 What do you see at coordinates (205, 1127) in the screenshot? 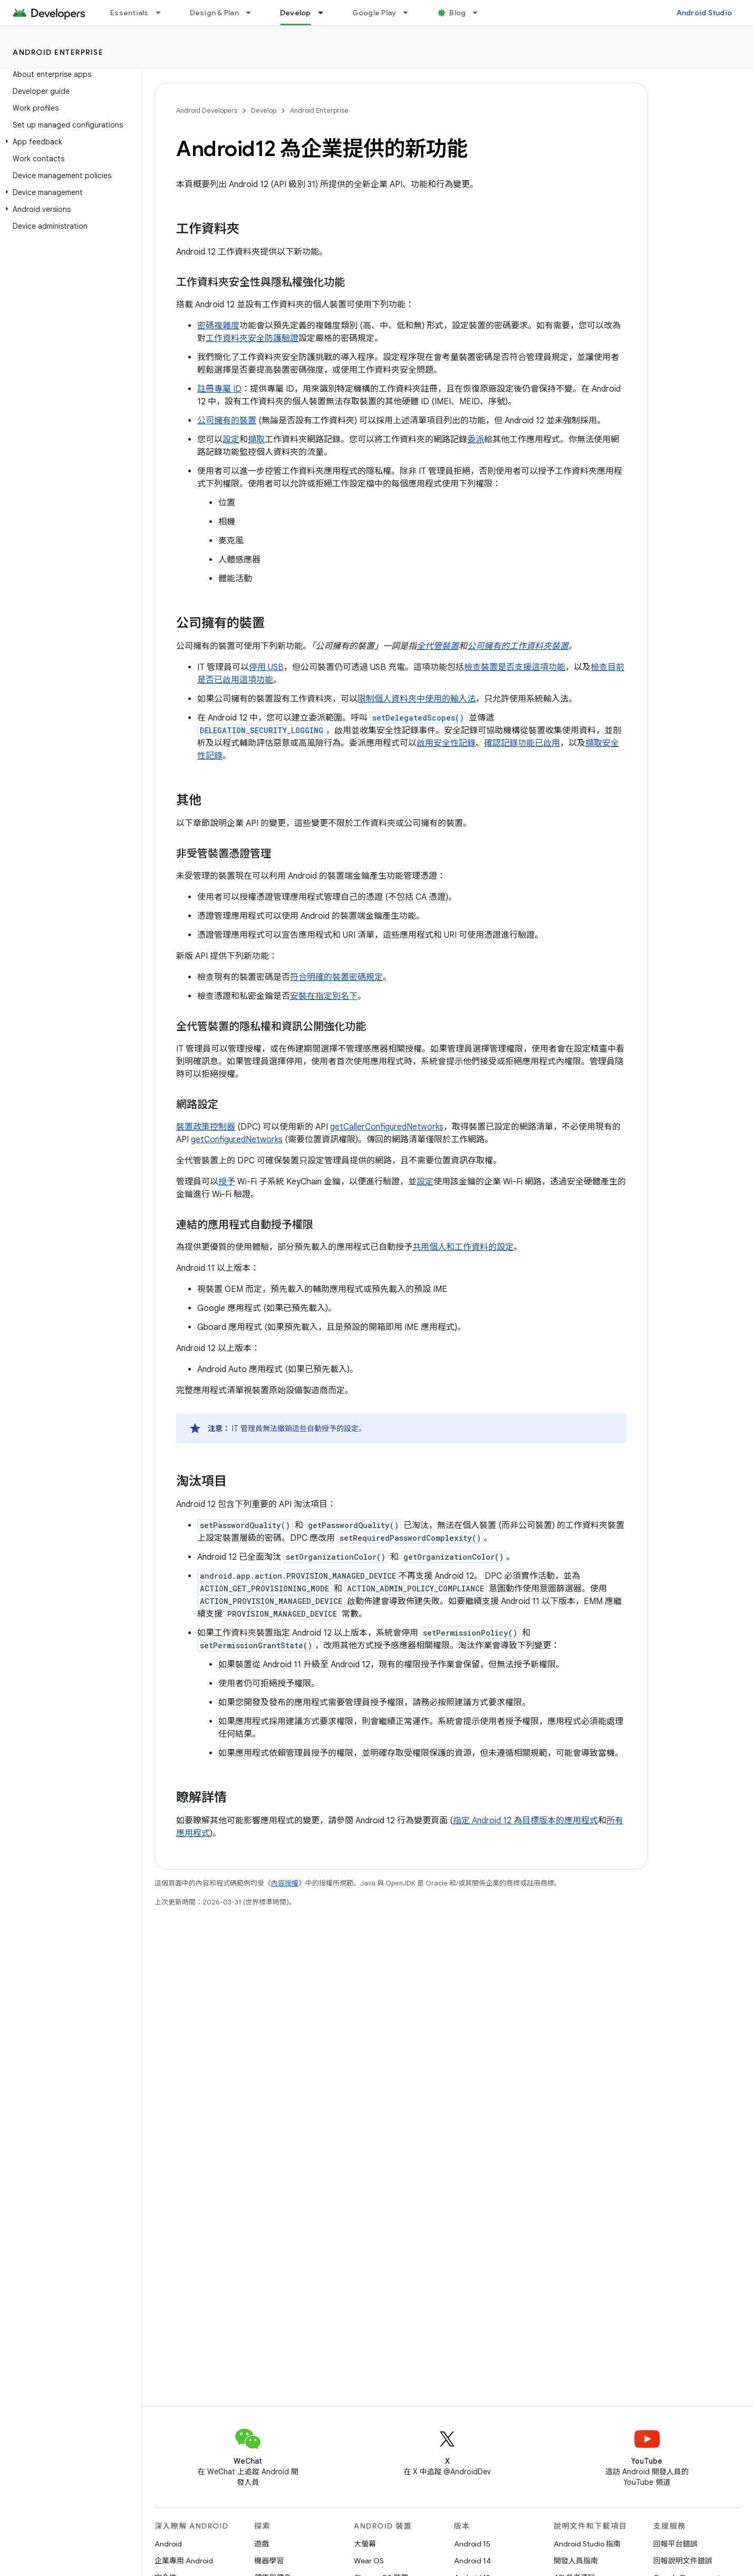
I see `裝置政策控制器` at bounding box center [205, 1127].